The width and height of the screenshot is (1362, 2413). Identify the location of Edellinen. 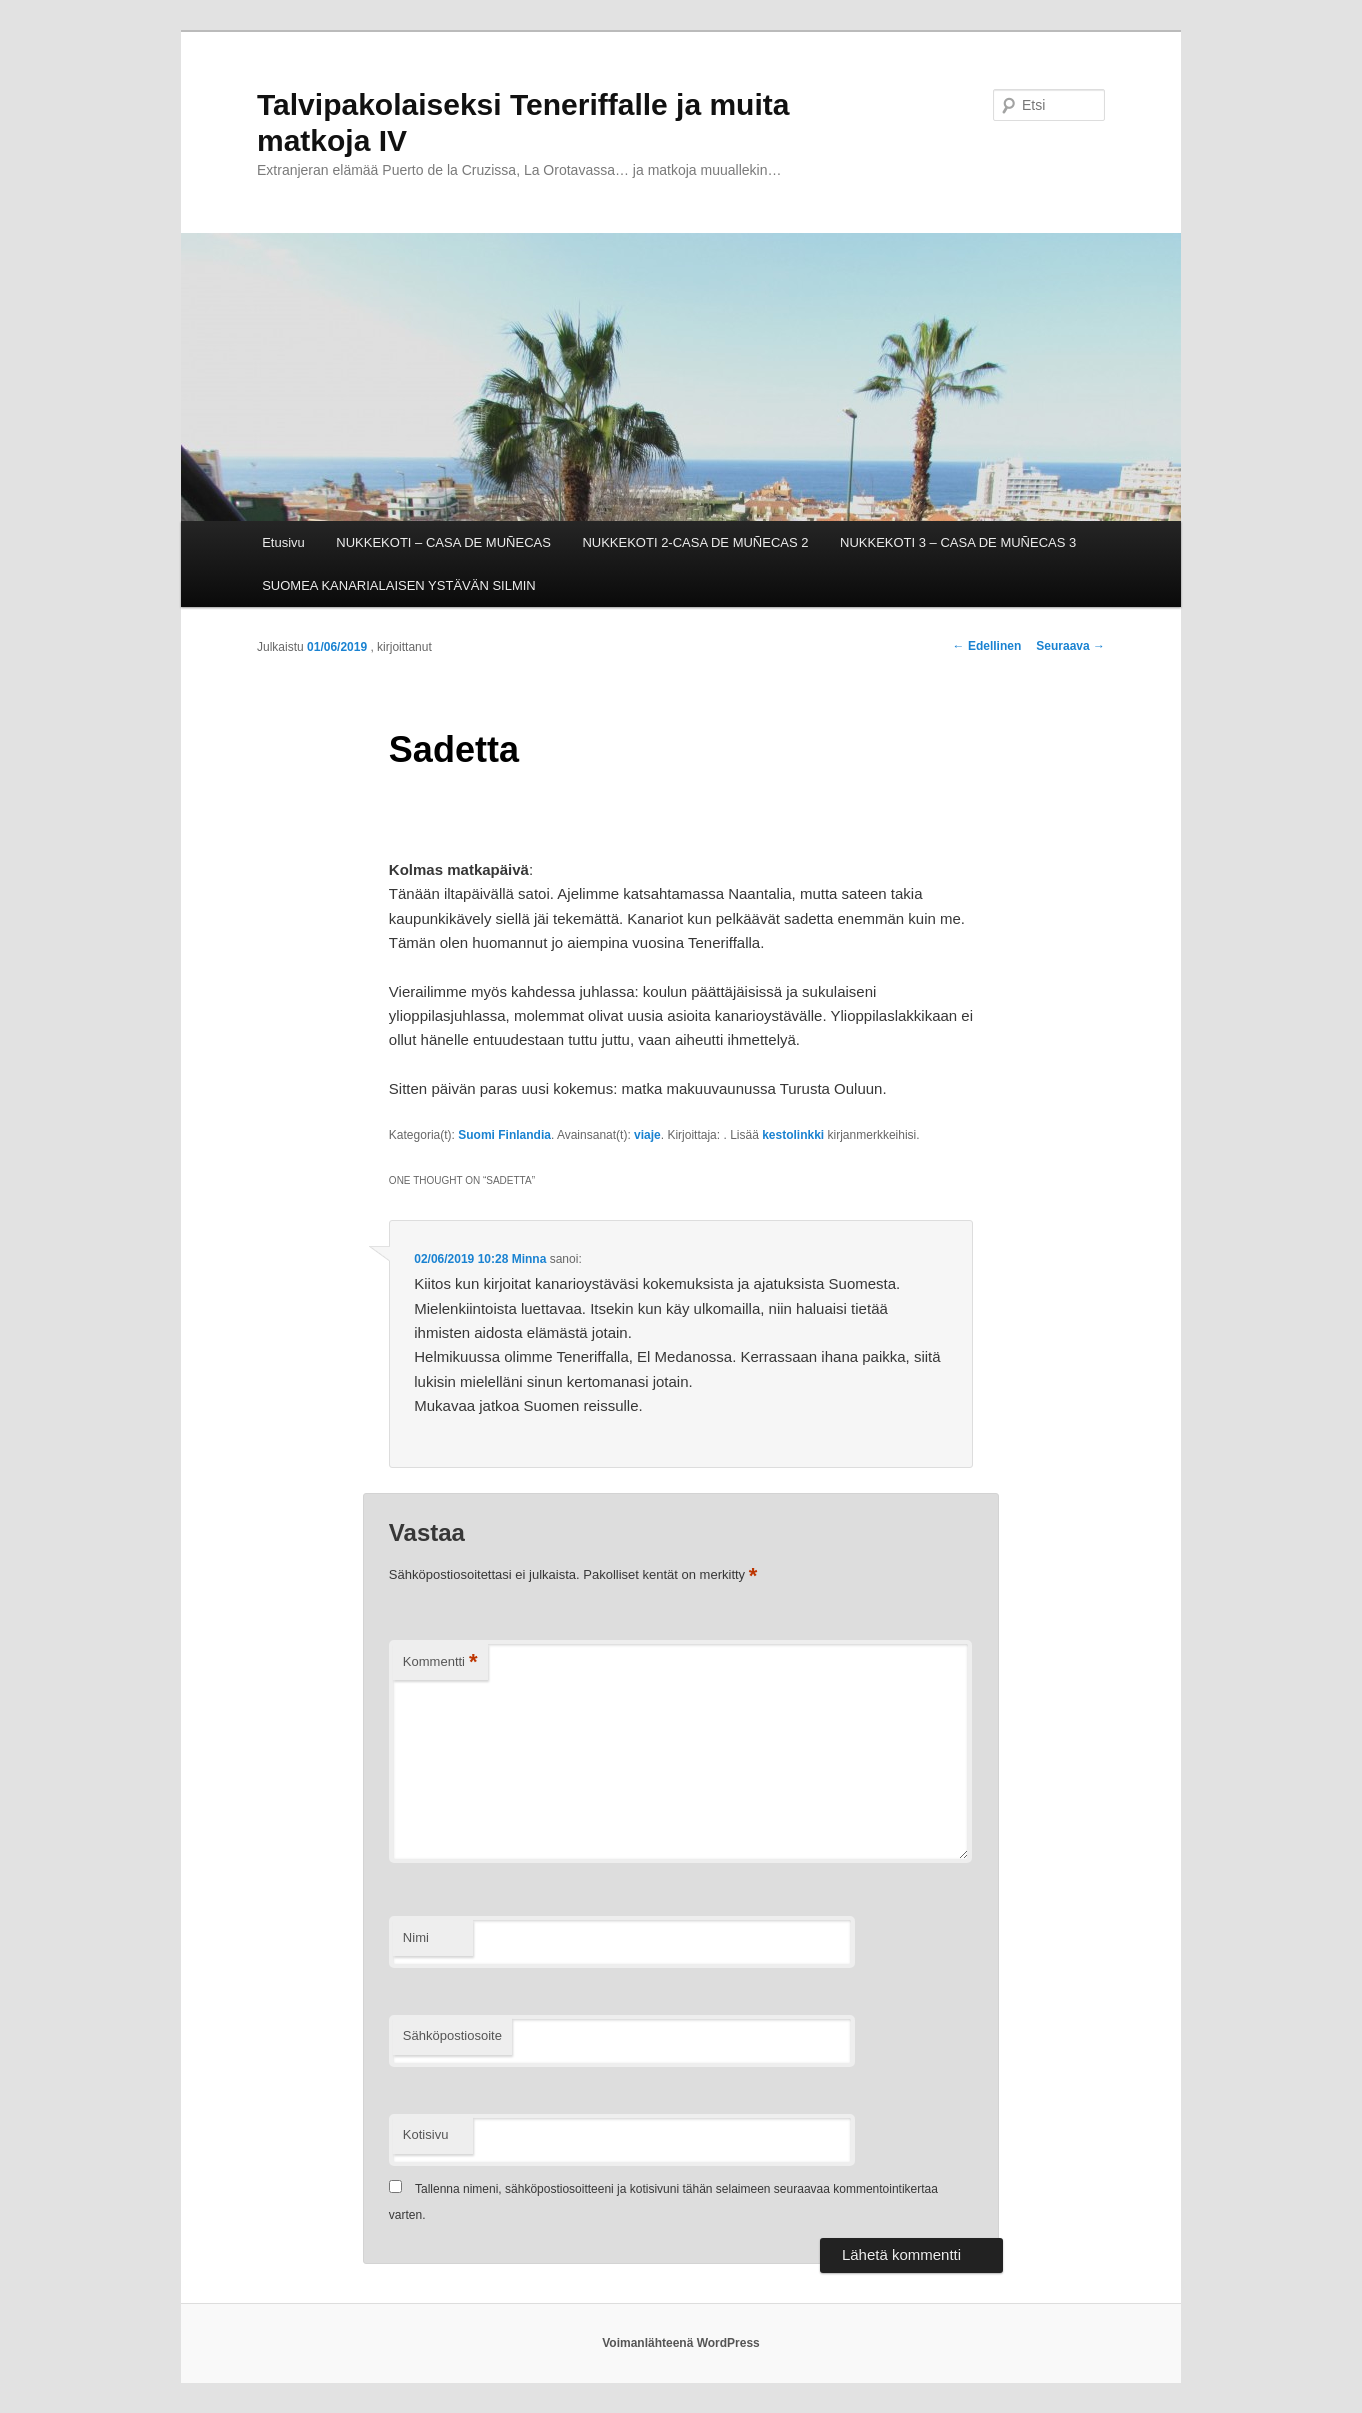
(987, 646).